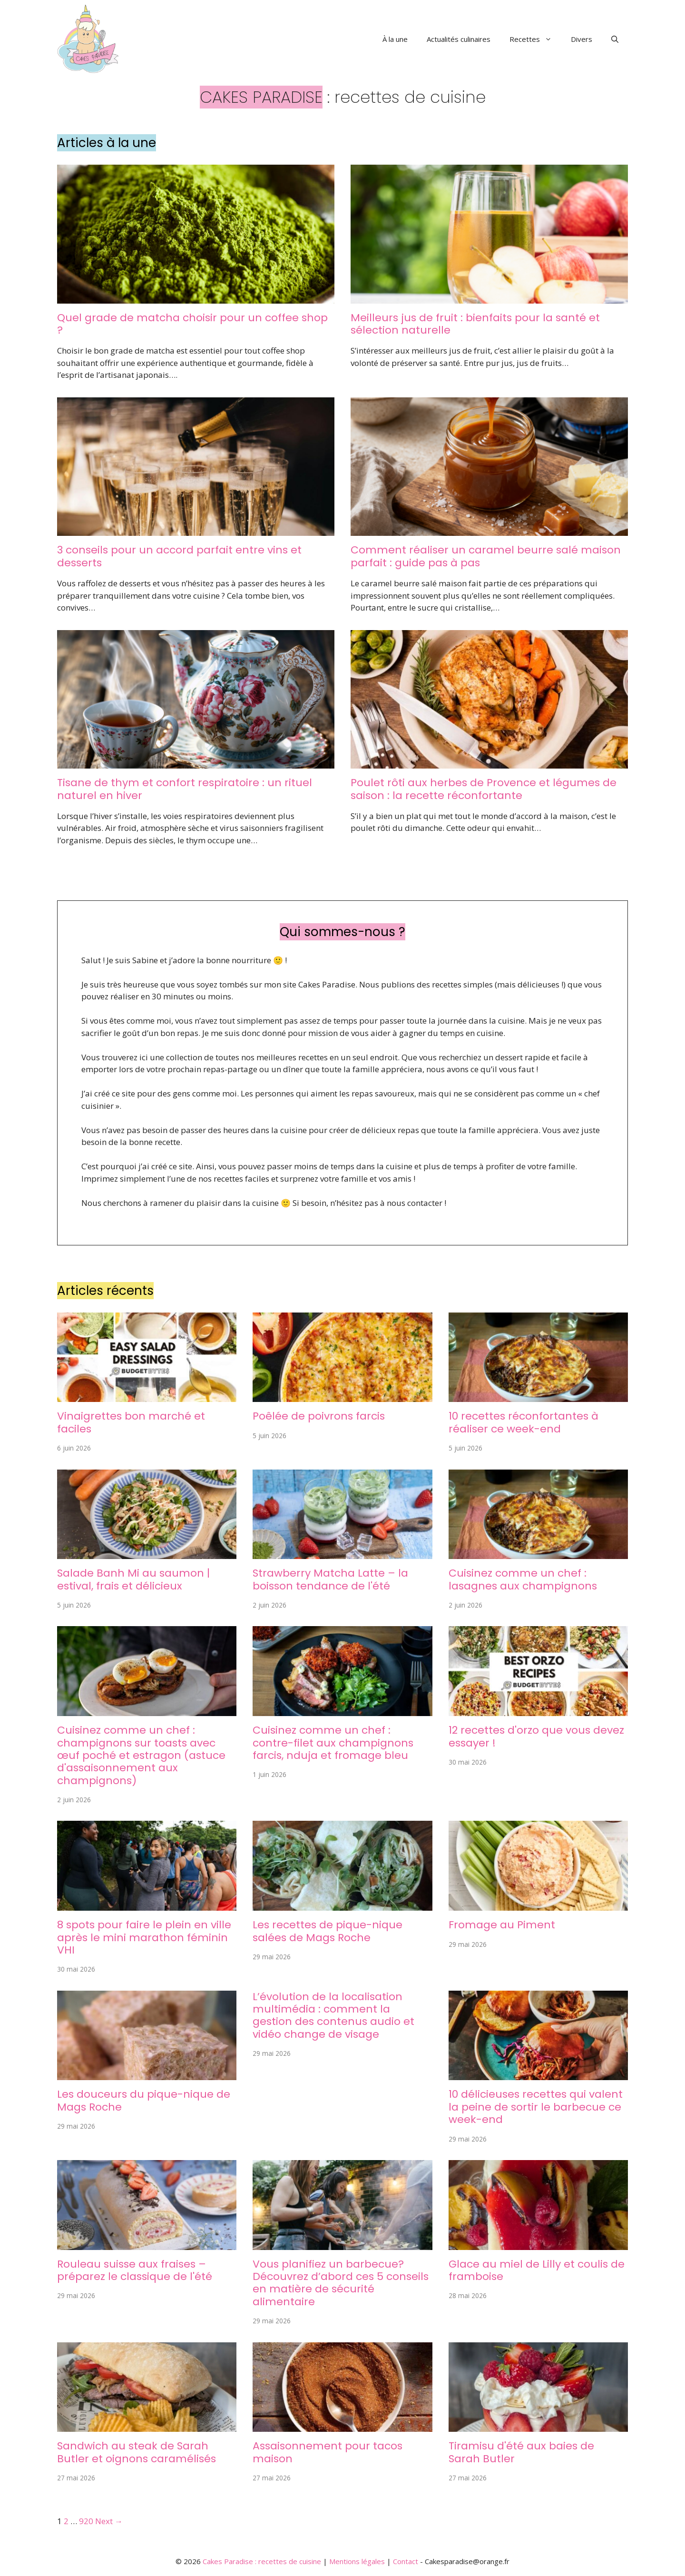  I want to click on Tiramisu d'été aux baies de Sarah Butler, so click(521, 2452).